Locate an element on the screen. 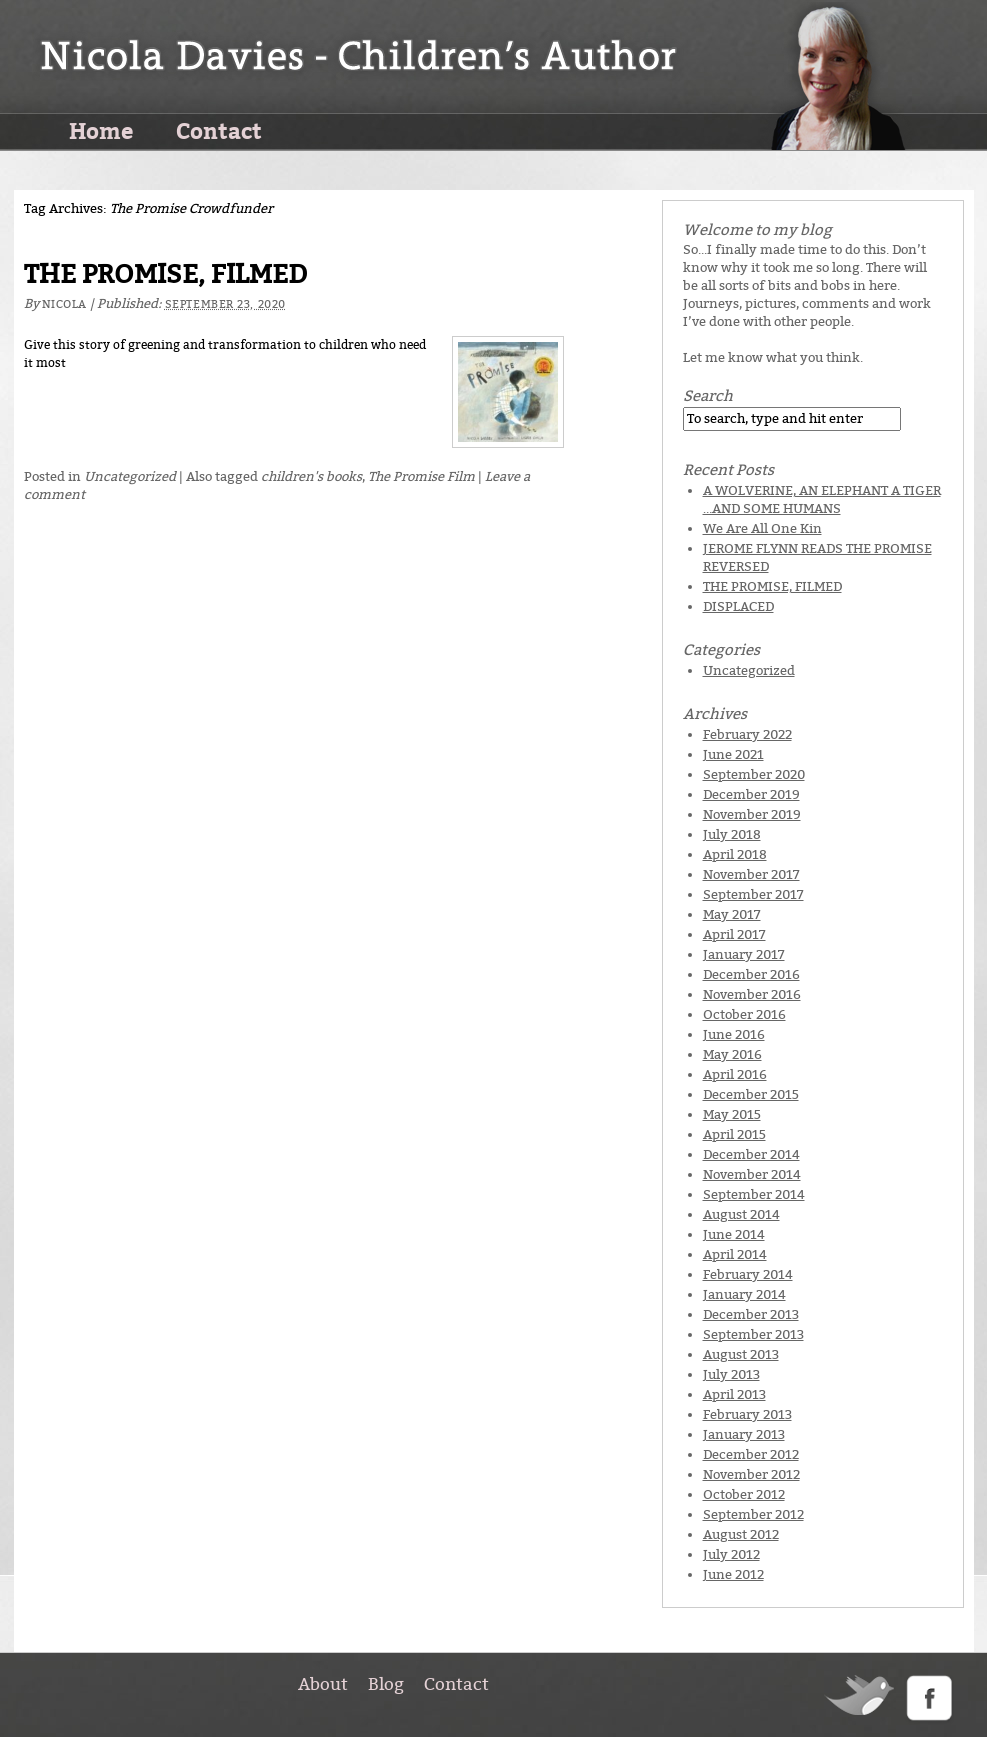 The width and height of the screenshot is (987, 1737). November 2014 is located at coordinates (752, 1174).